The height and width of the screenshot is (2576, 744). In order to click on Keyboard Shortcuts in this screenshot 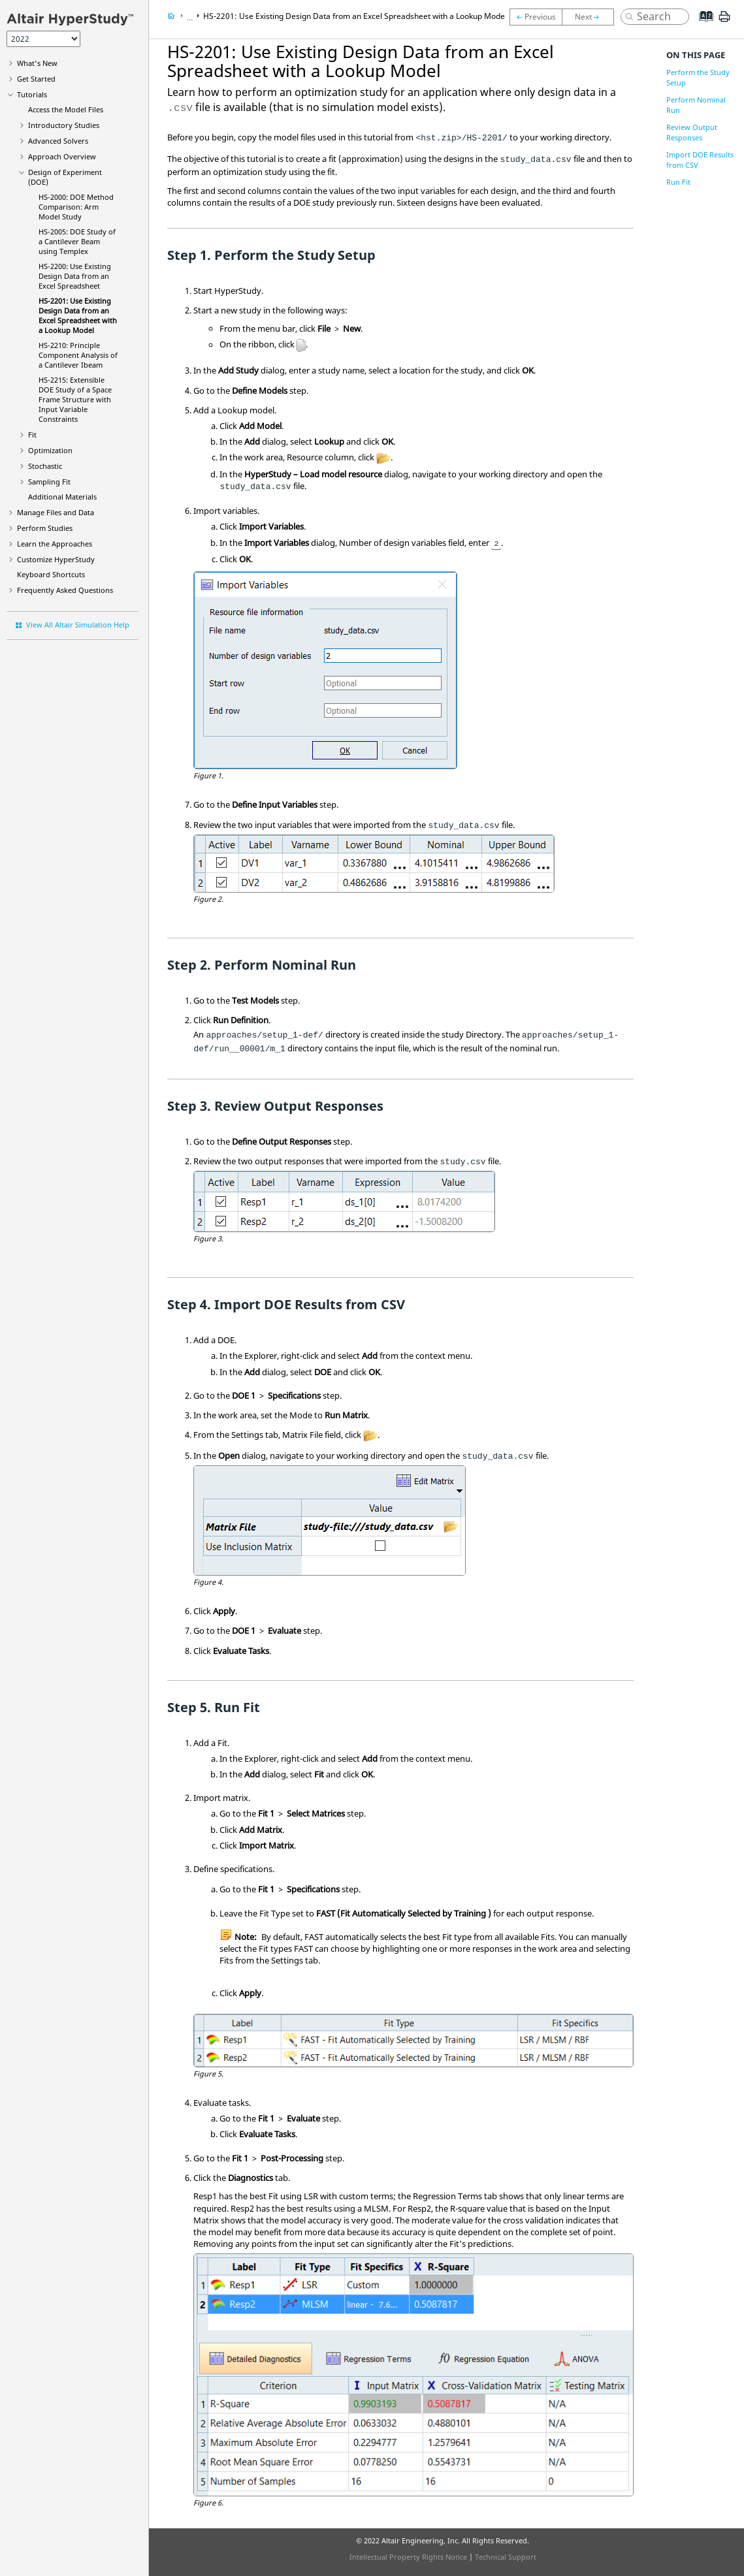, I will do `click(51, 574)`.